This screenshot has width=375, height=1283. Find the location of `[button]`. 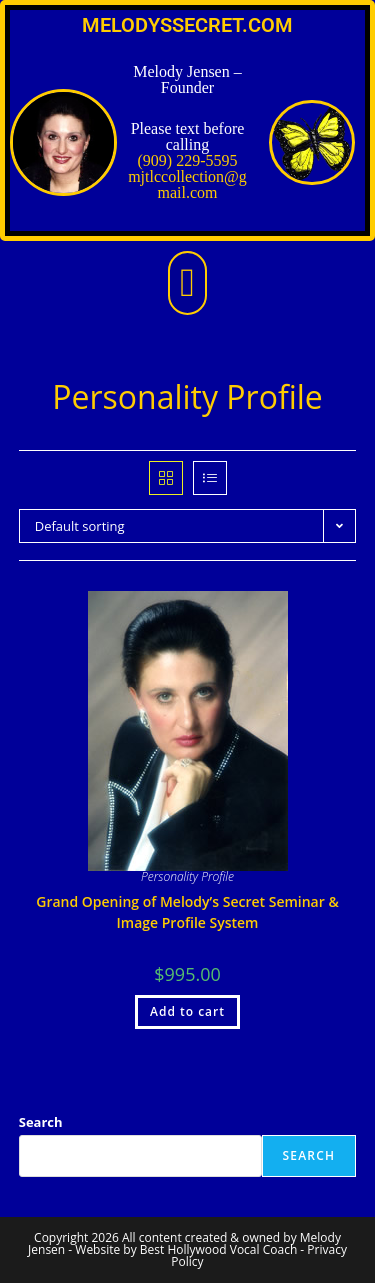

[button] is located at coordinates (187, 283).